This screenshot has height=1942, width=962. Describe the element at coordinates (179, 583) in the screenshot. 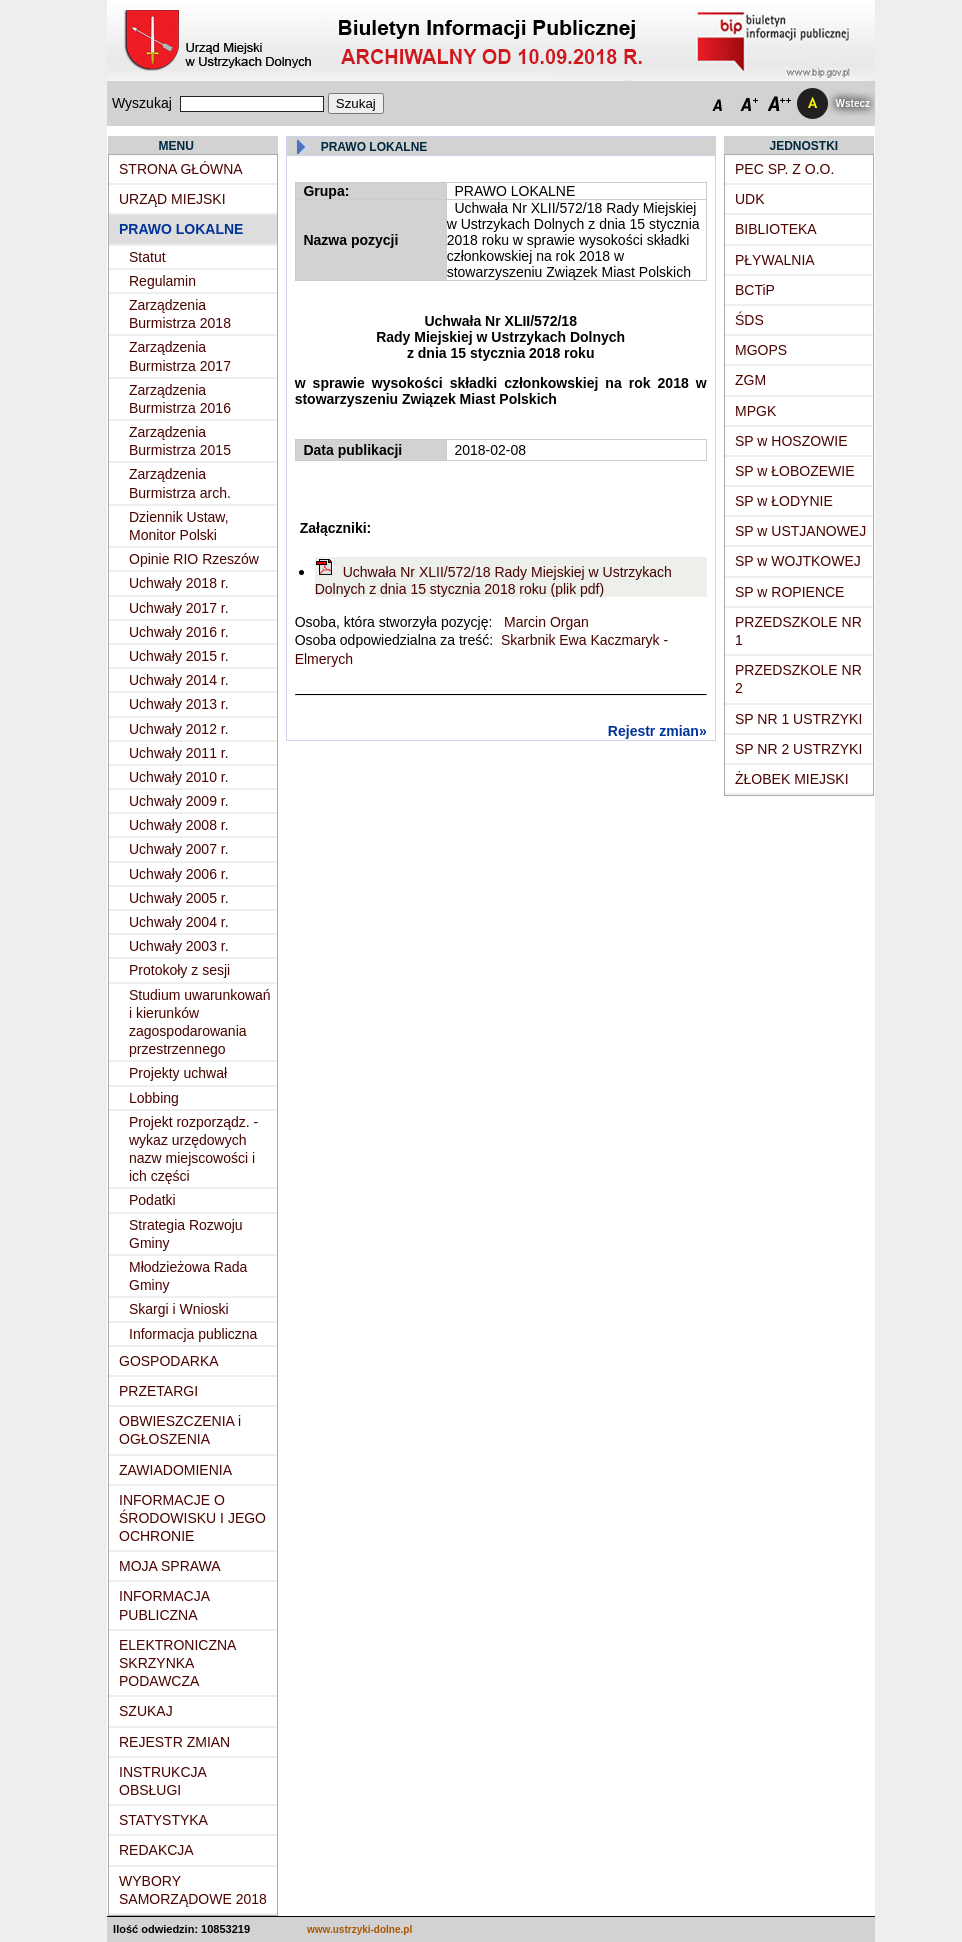

I see `Uchwały 2018 r.` at that location.